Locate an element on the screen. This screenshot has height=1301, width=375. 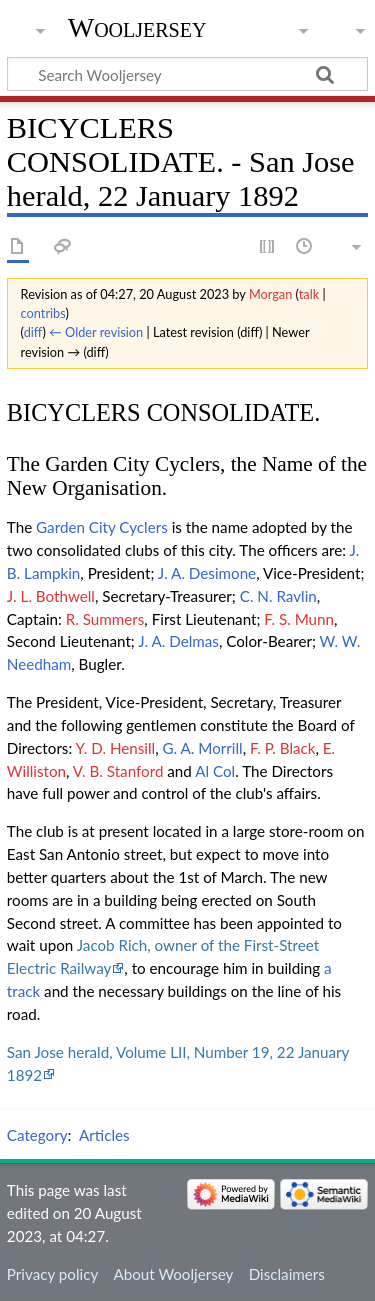
About Wooljersey is located at coordinates (173, 1274).